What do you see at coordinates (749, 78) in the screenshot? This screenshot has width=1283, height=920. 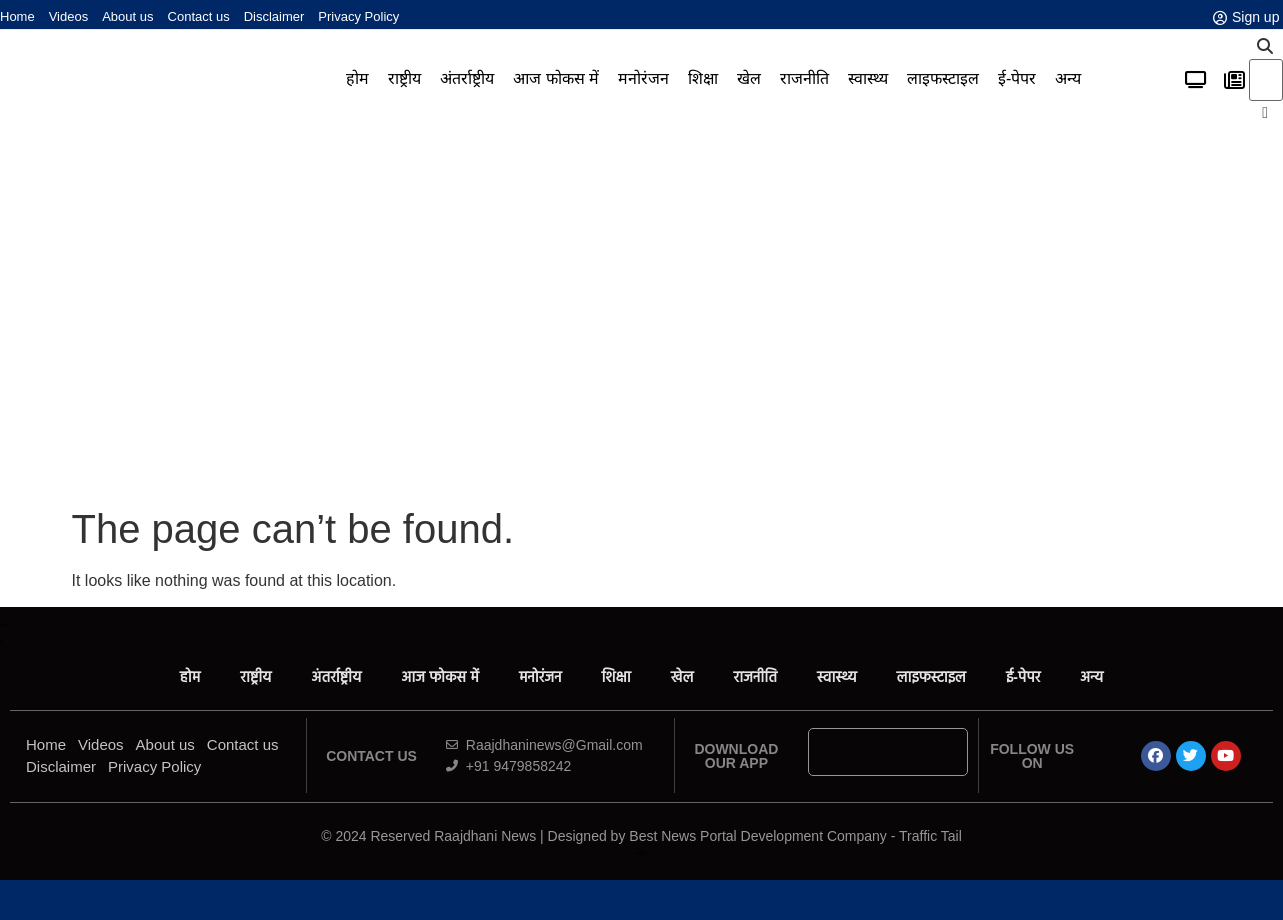 I see `खेल` at bounding box center [749, 78].